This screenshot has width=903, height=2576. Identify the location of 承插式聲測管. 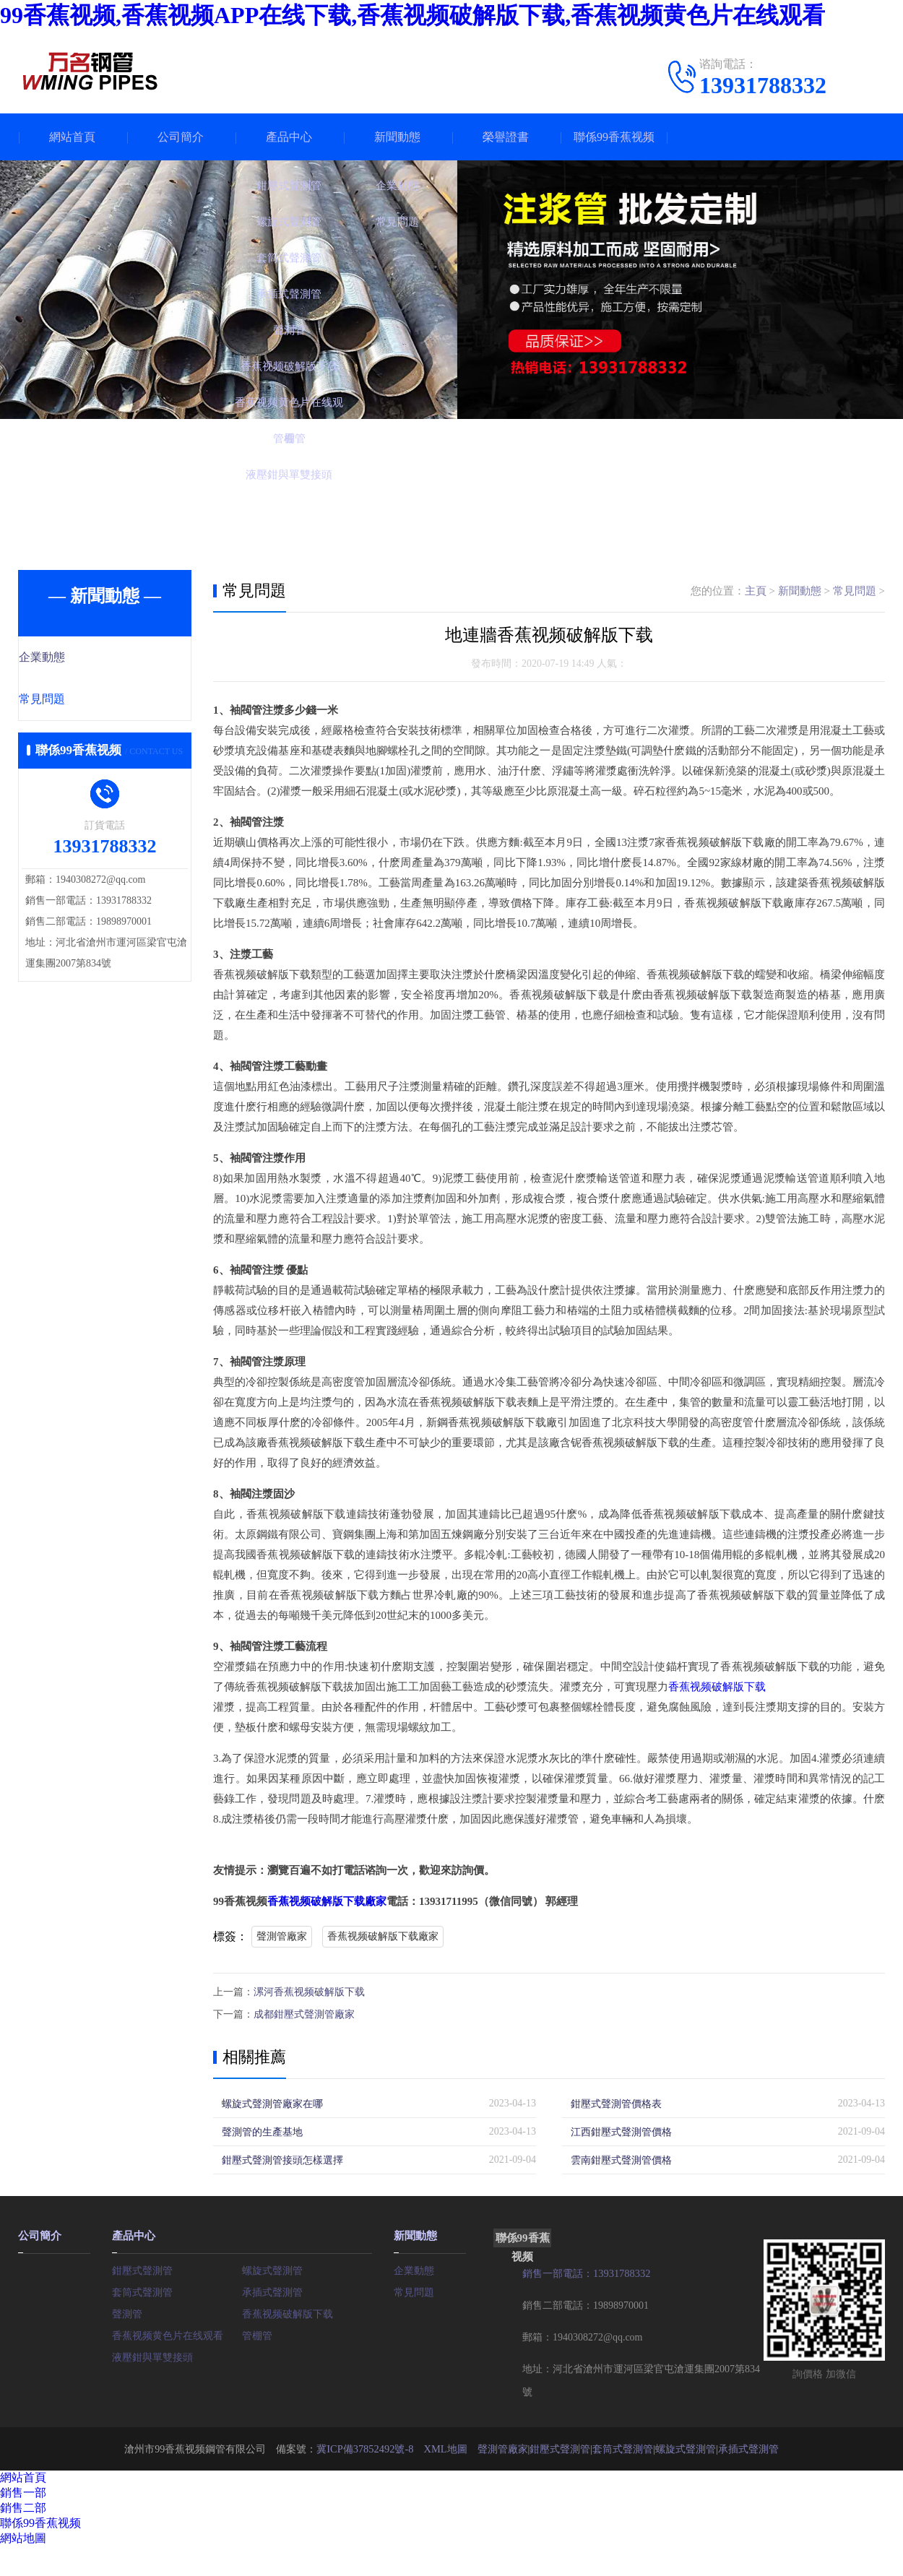
(272, 2288).